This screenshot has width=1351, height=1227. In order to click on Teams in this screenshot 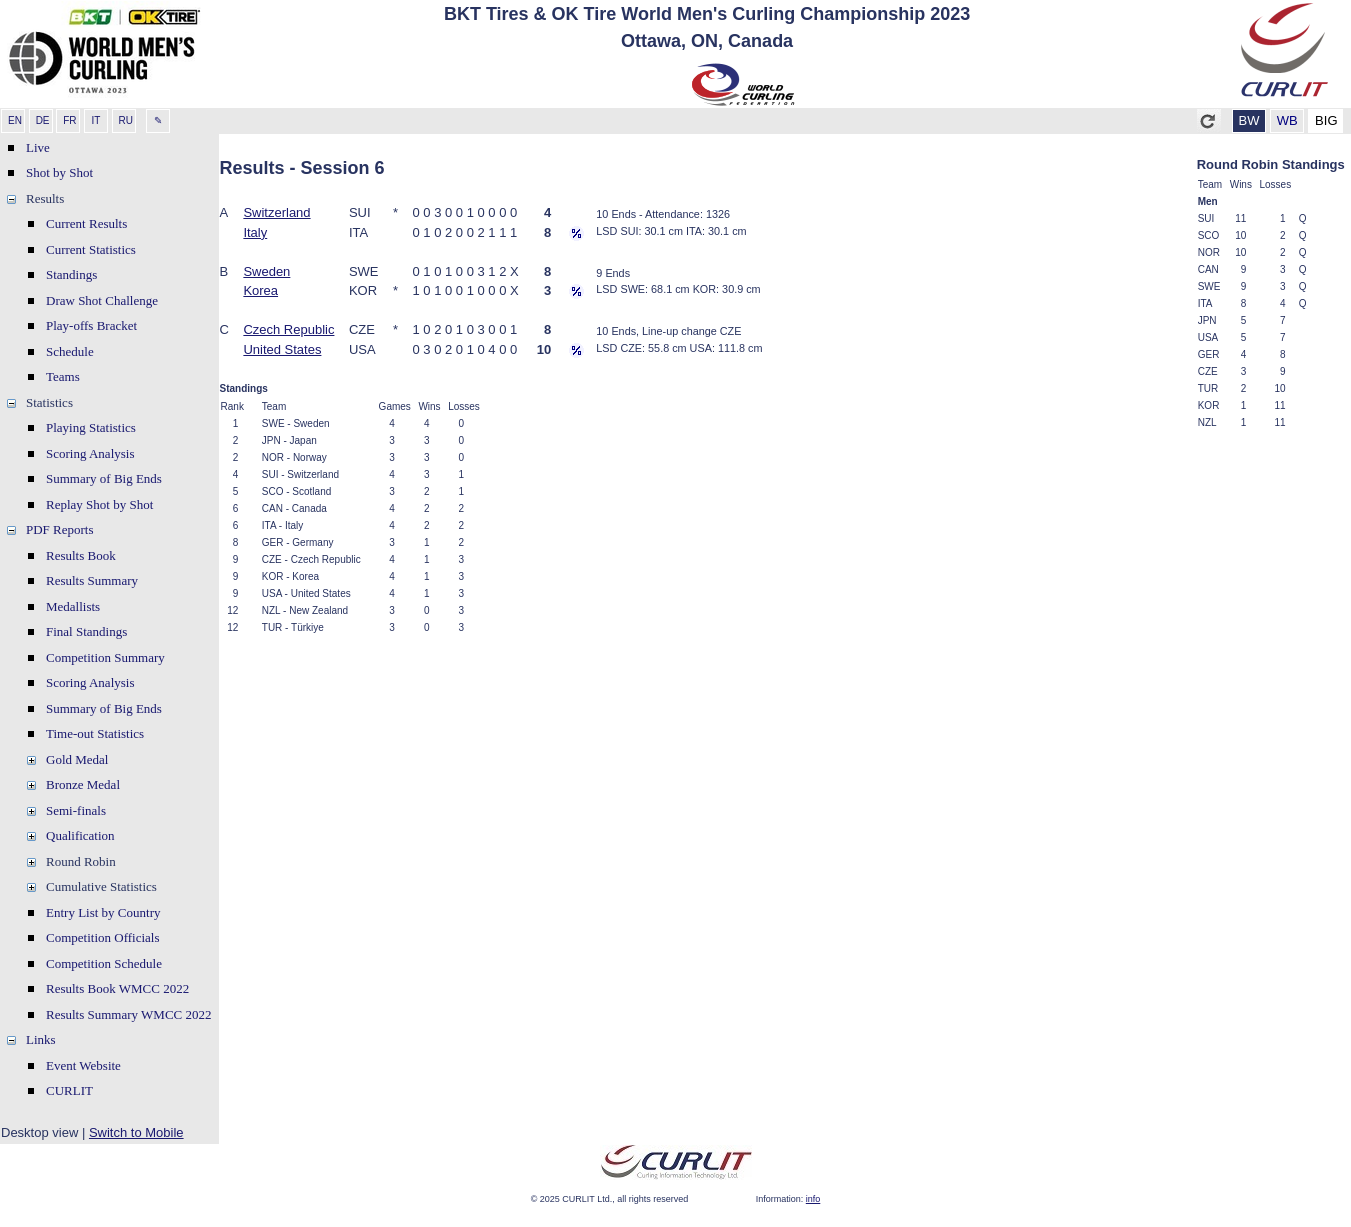, I will do `click(63, 376)`.